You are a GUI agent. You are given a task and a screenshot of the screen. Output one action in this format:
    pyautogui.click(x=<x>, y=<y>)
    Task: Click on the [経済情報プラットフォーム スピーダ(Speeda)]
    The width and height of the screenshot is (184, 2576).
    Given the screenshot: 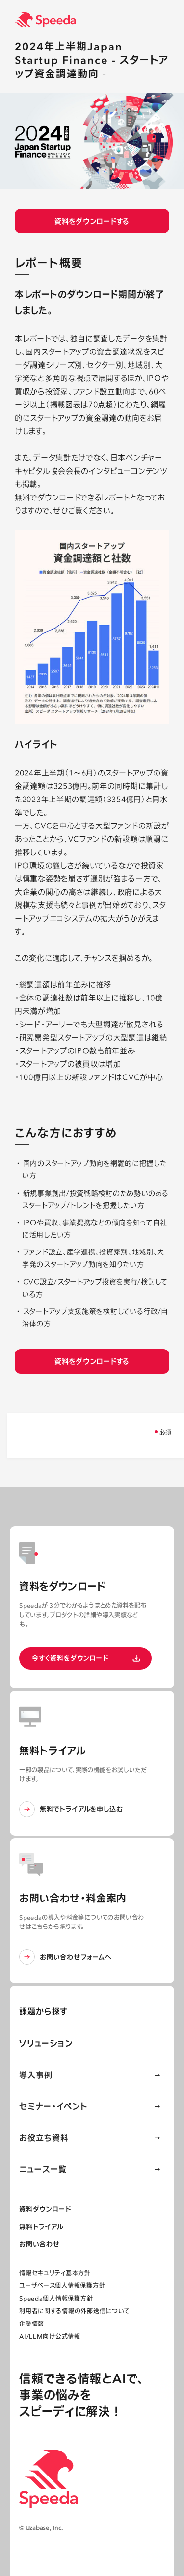 What is the action you would take?
    pyautogui.click(x=99, y=19)
    